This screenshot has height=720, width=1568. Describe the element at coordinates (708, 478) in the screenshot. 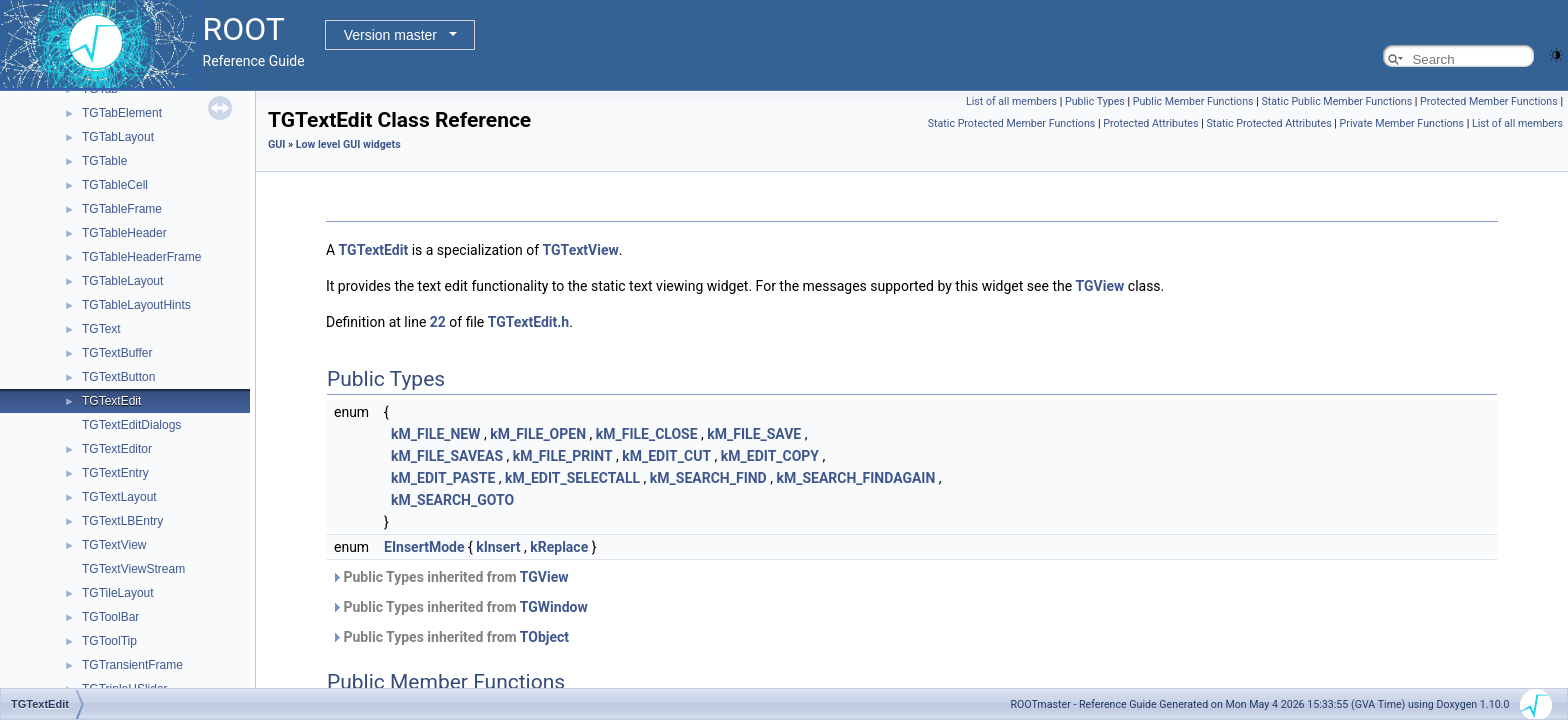

I see `kM_SEARCH_FIND` at that location.